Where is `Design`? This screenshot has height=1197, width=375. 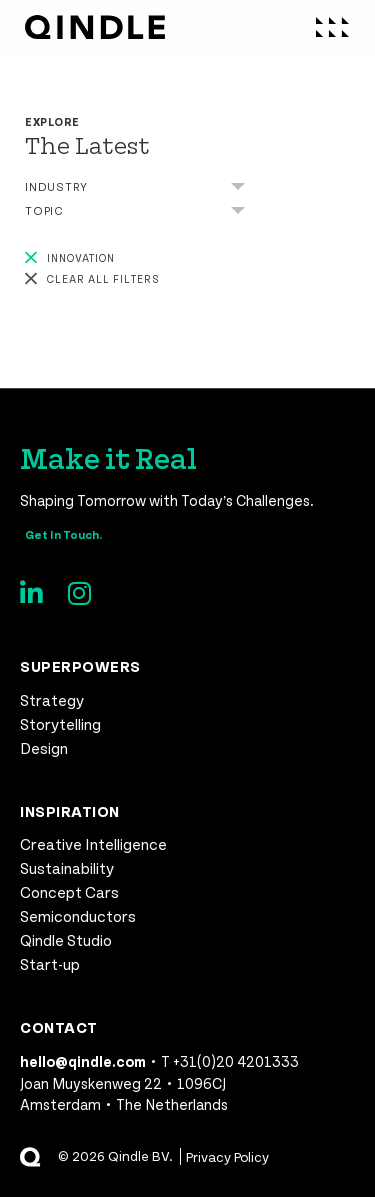
Design is located at coordinates (44, 747).